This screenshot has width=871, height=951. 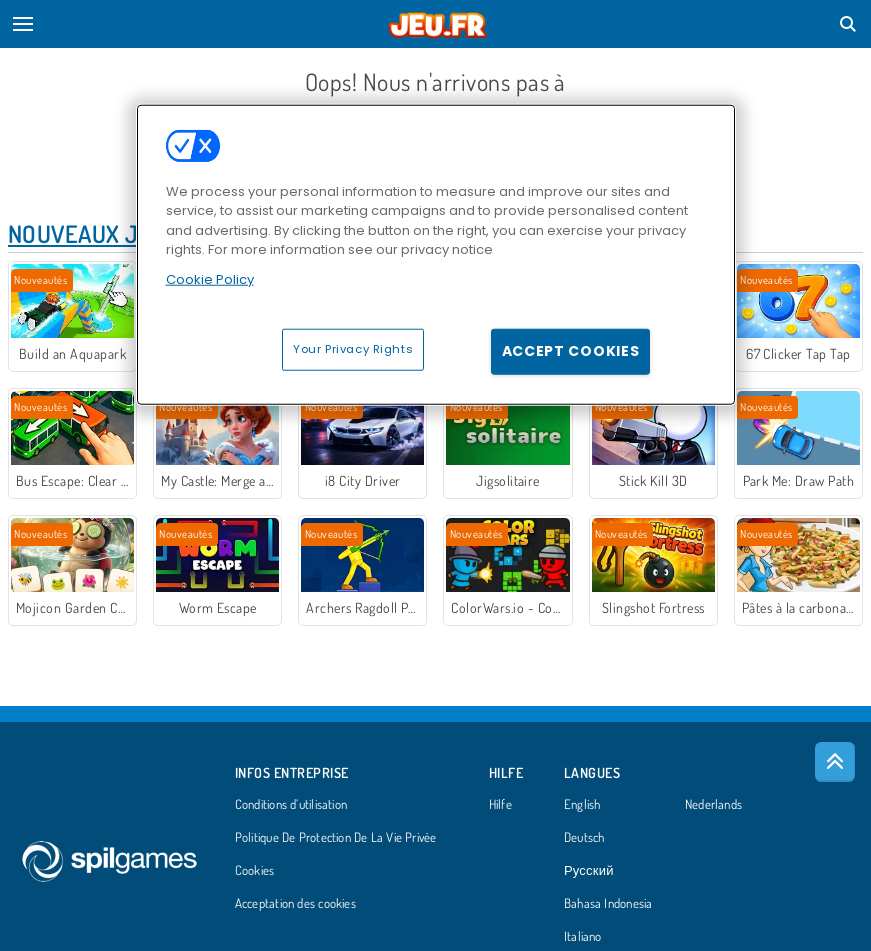 I want to click on Your Privacy Rights [Your Privacy Rights, Opens the preference center dialog], so click(x=353, y=349).